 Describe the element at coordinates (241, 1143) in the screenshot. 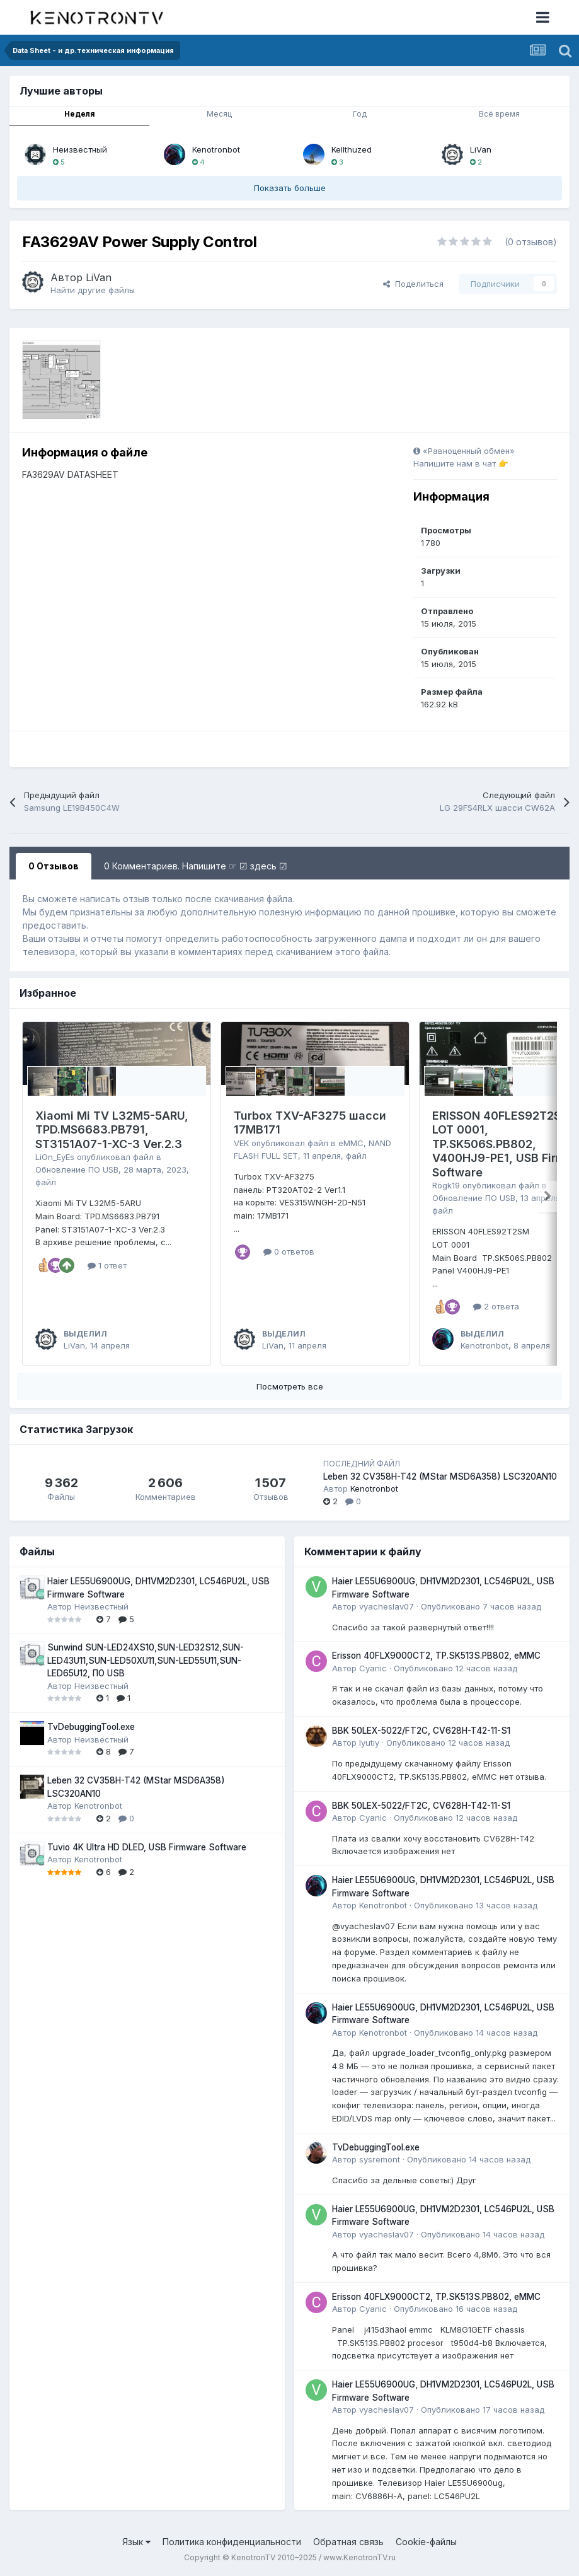

I see `VEK` at that location.